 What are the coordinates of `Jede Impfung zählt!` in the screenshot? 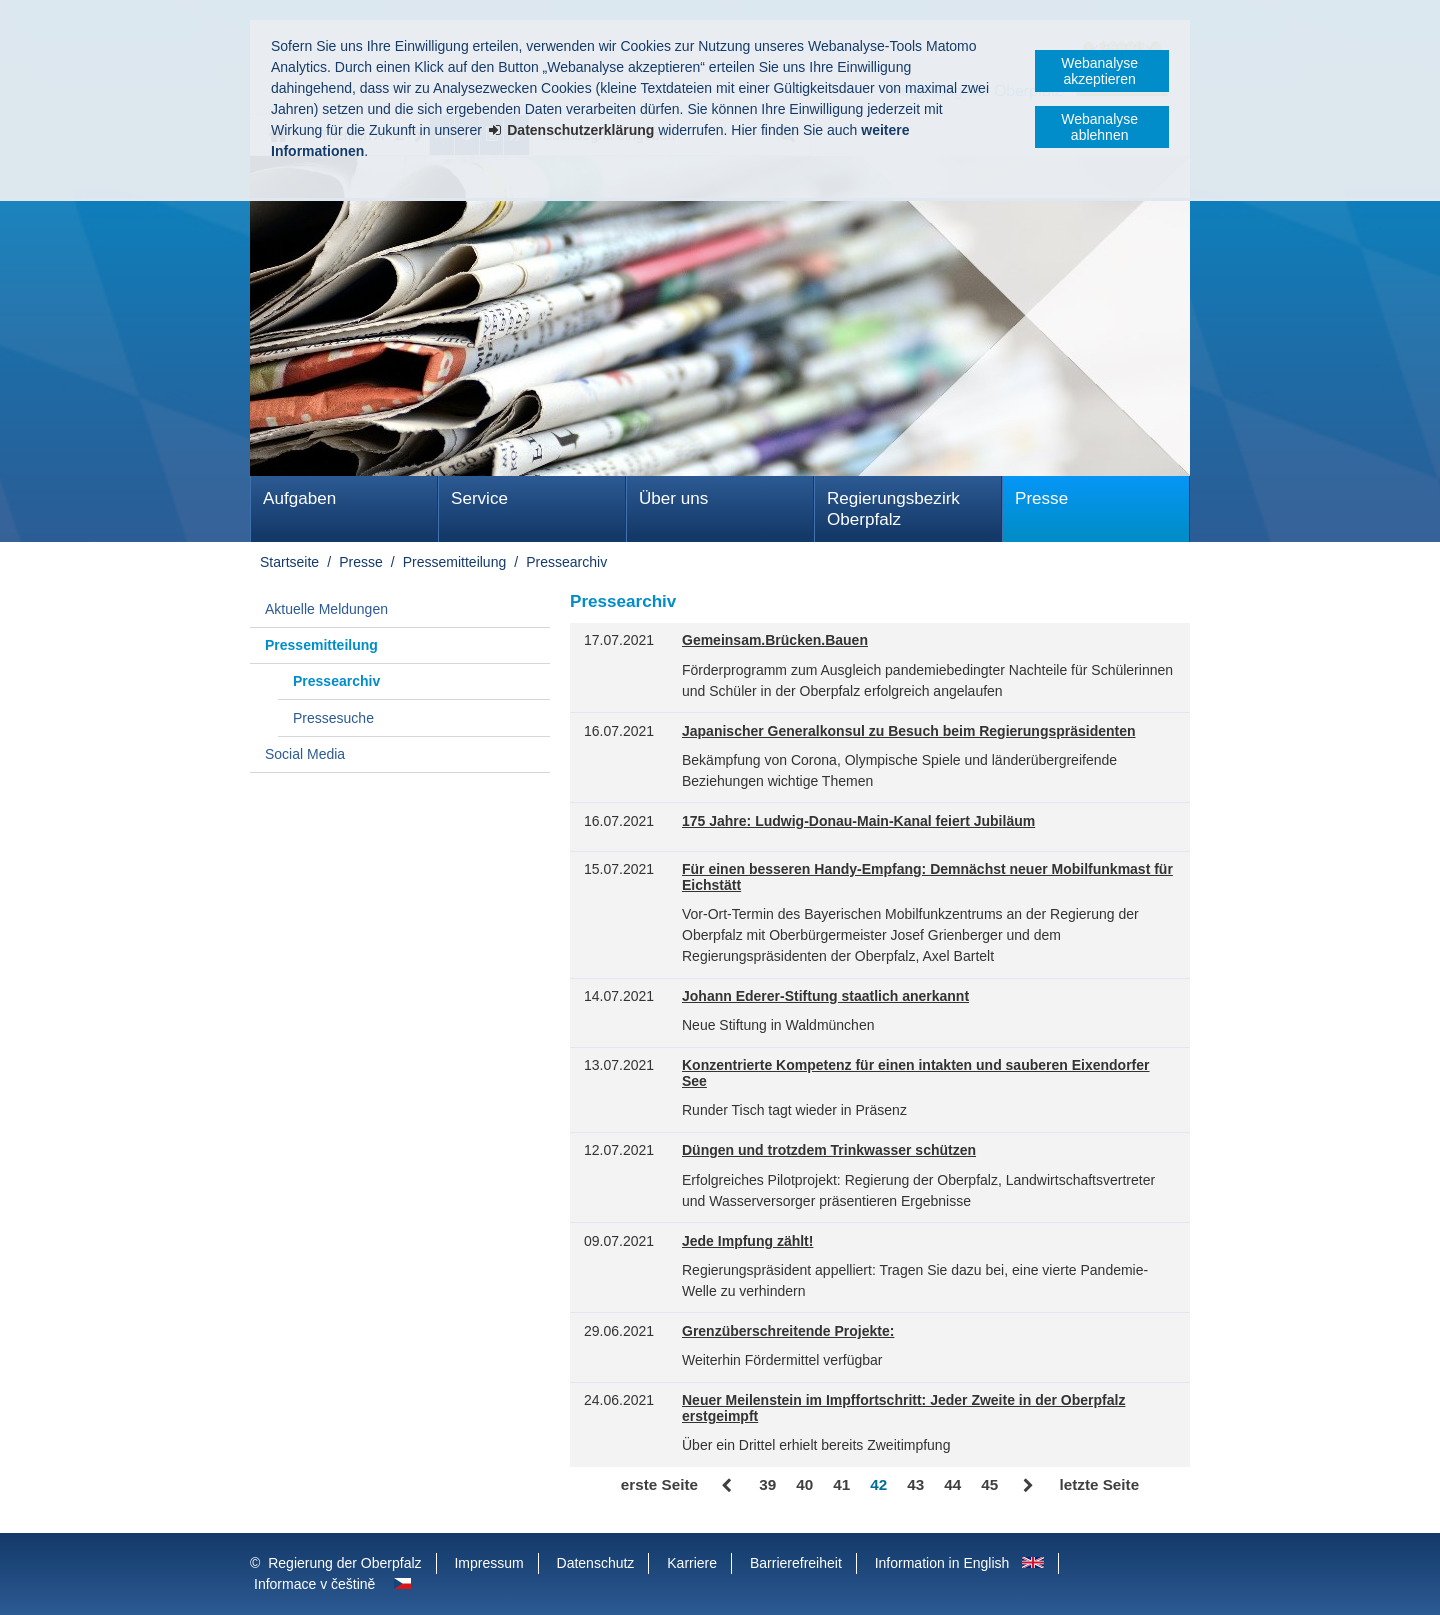 It's located at (747, 1241).